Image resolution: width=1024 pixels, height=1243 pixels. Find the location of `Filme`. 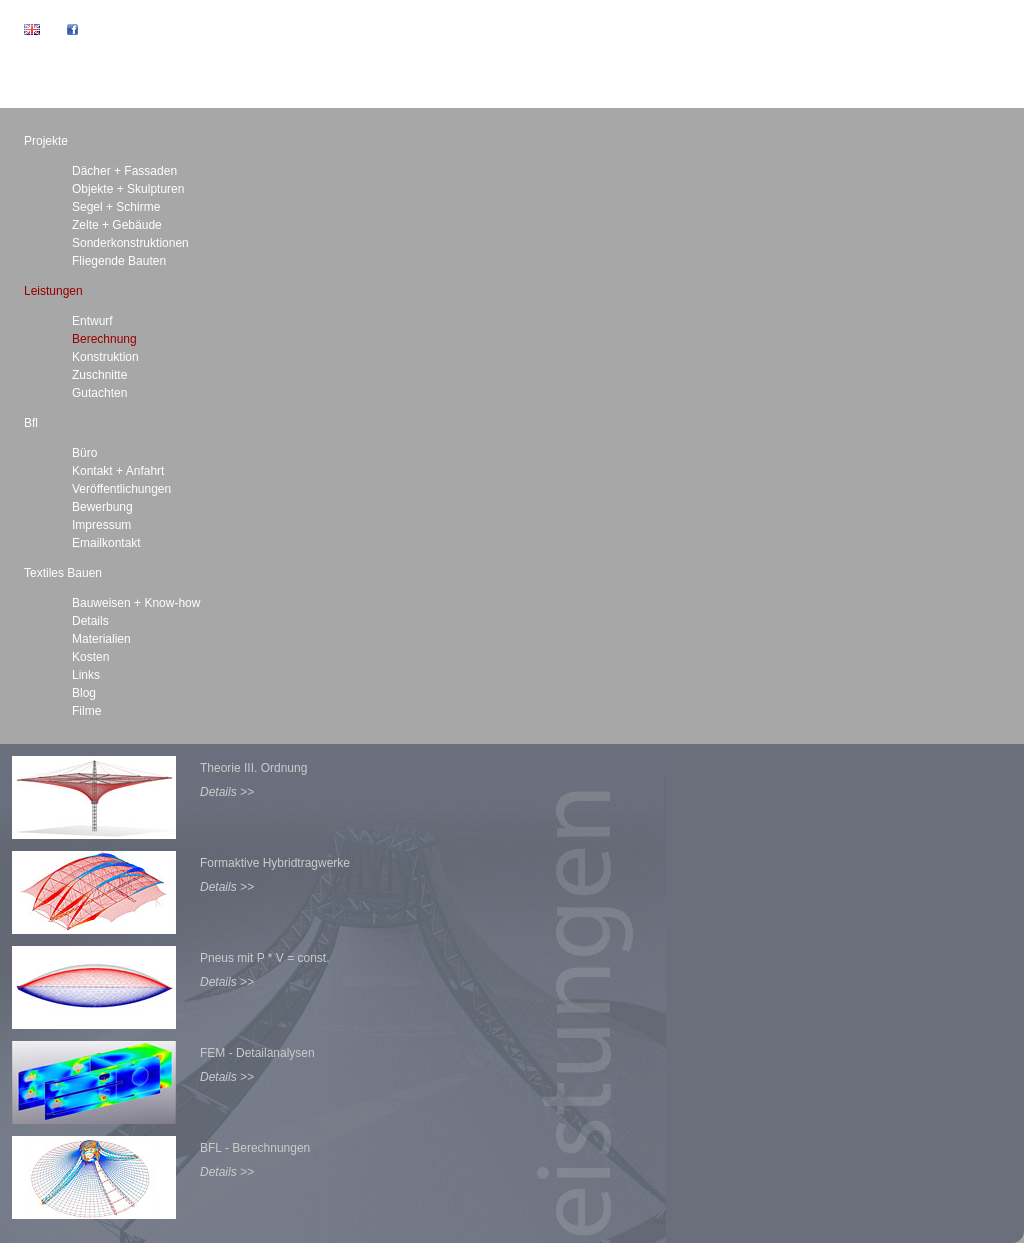

Filme is located at coordinates (86, 711).